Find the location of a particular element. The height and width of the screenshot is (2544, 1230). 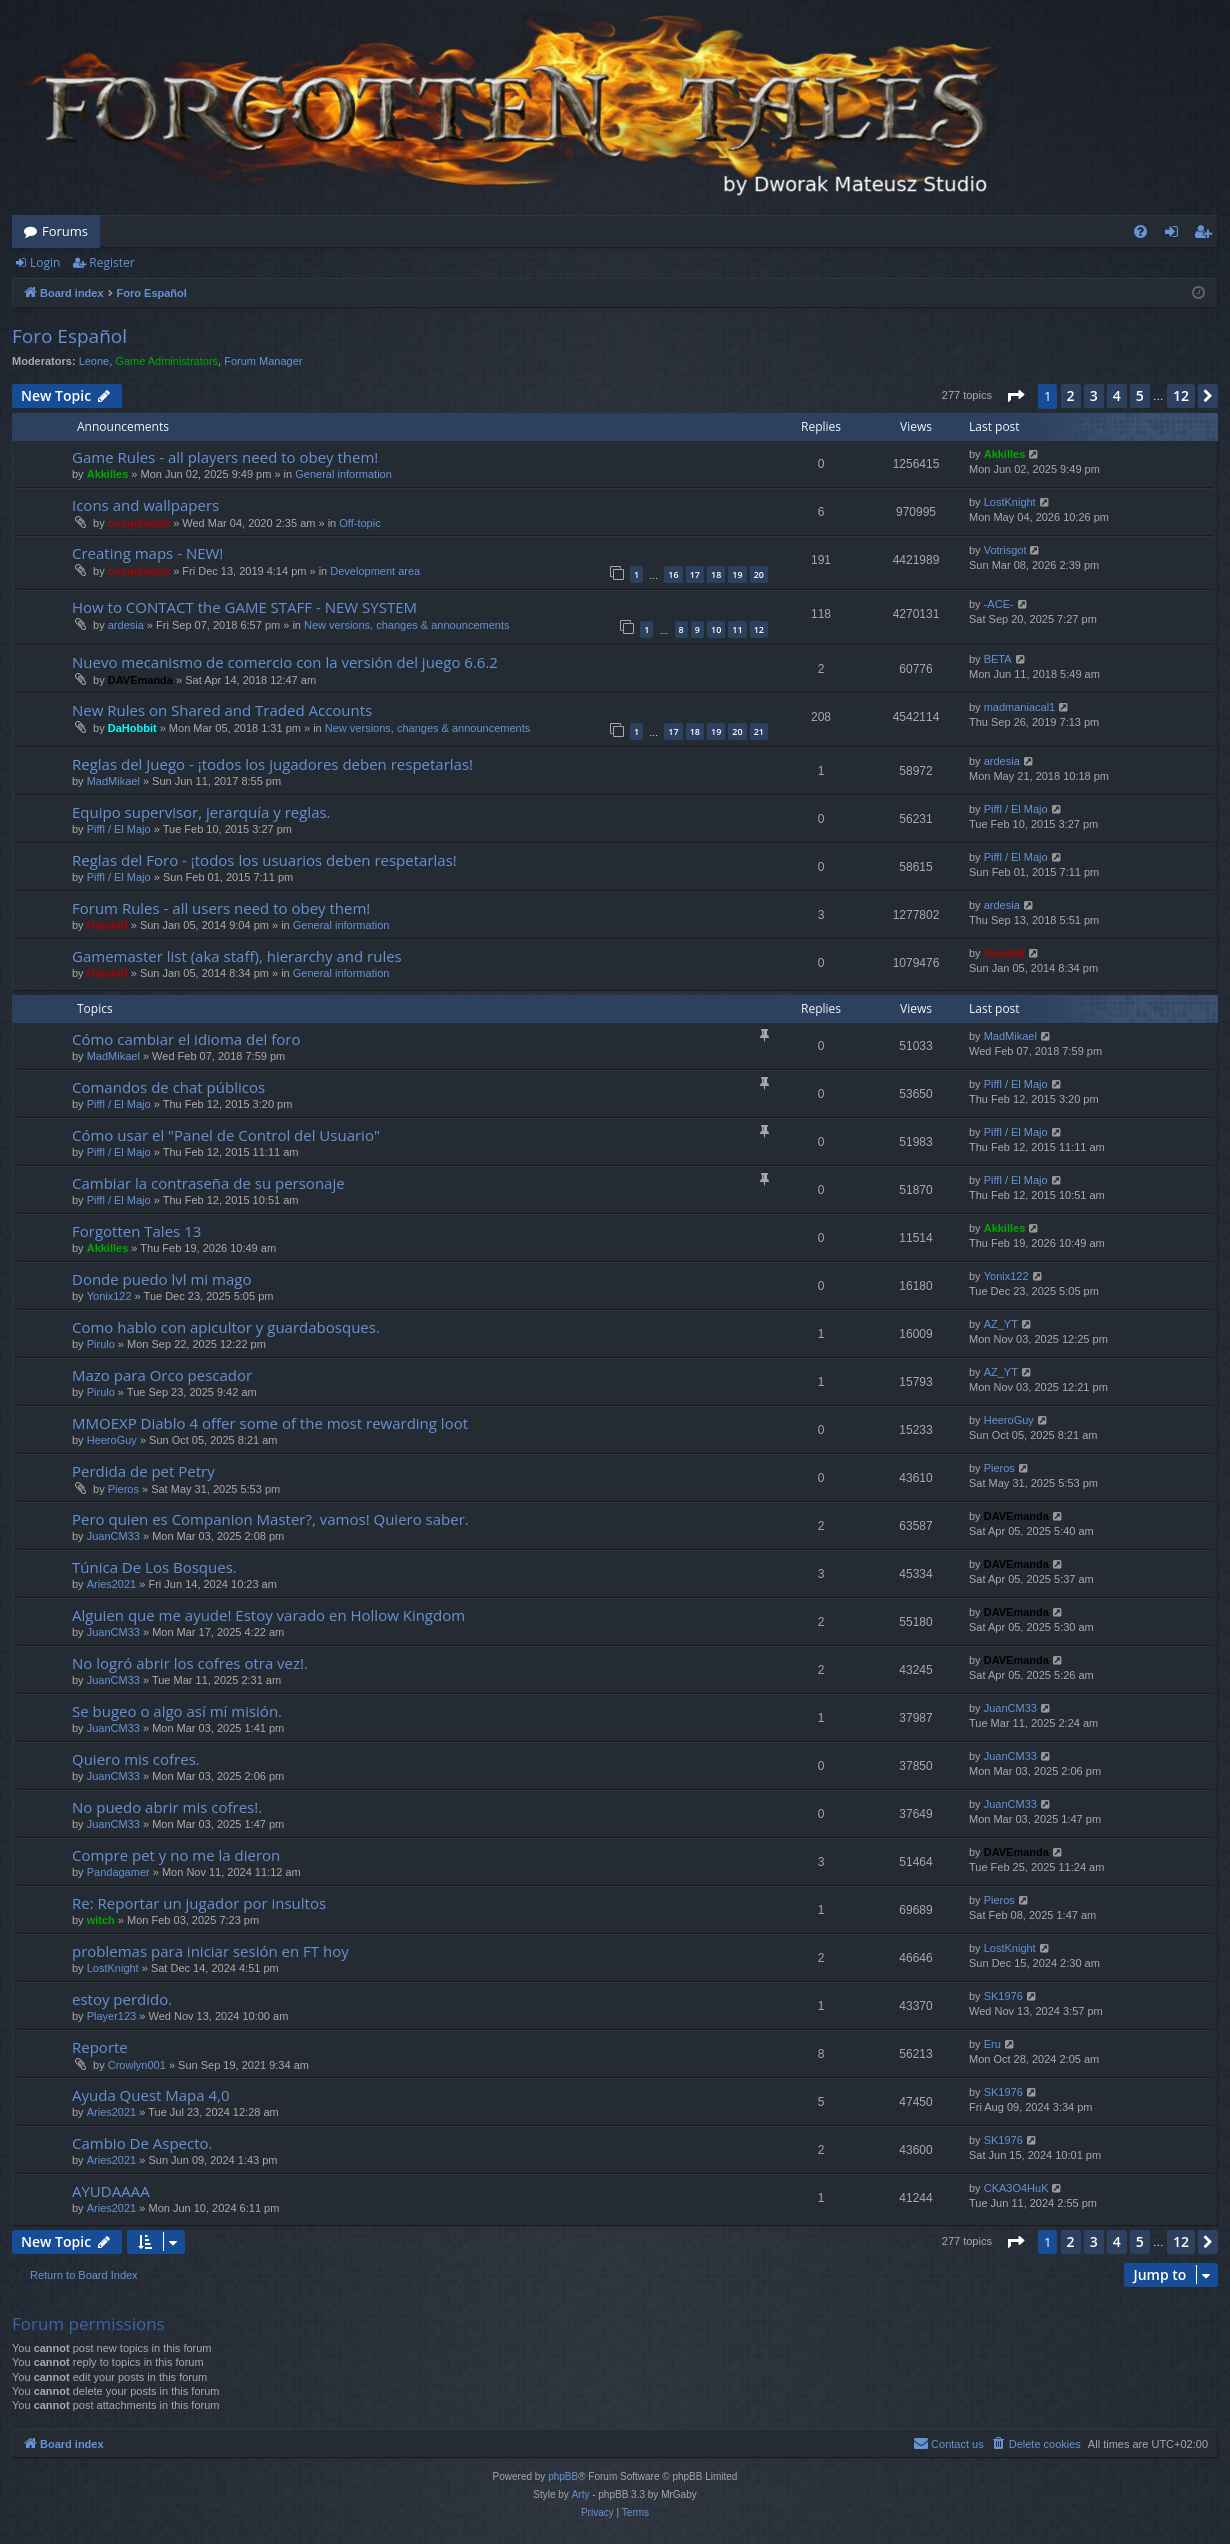

Piffl / El Majo is located at coordinates (119, 829).